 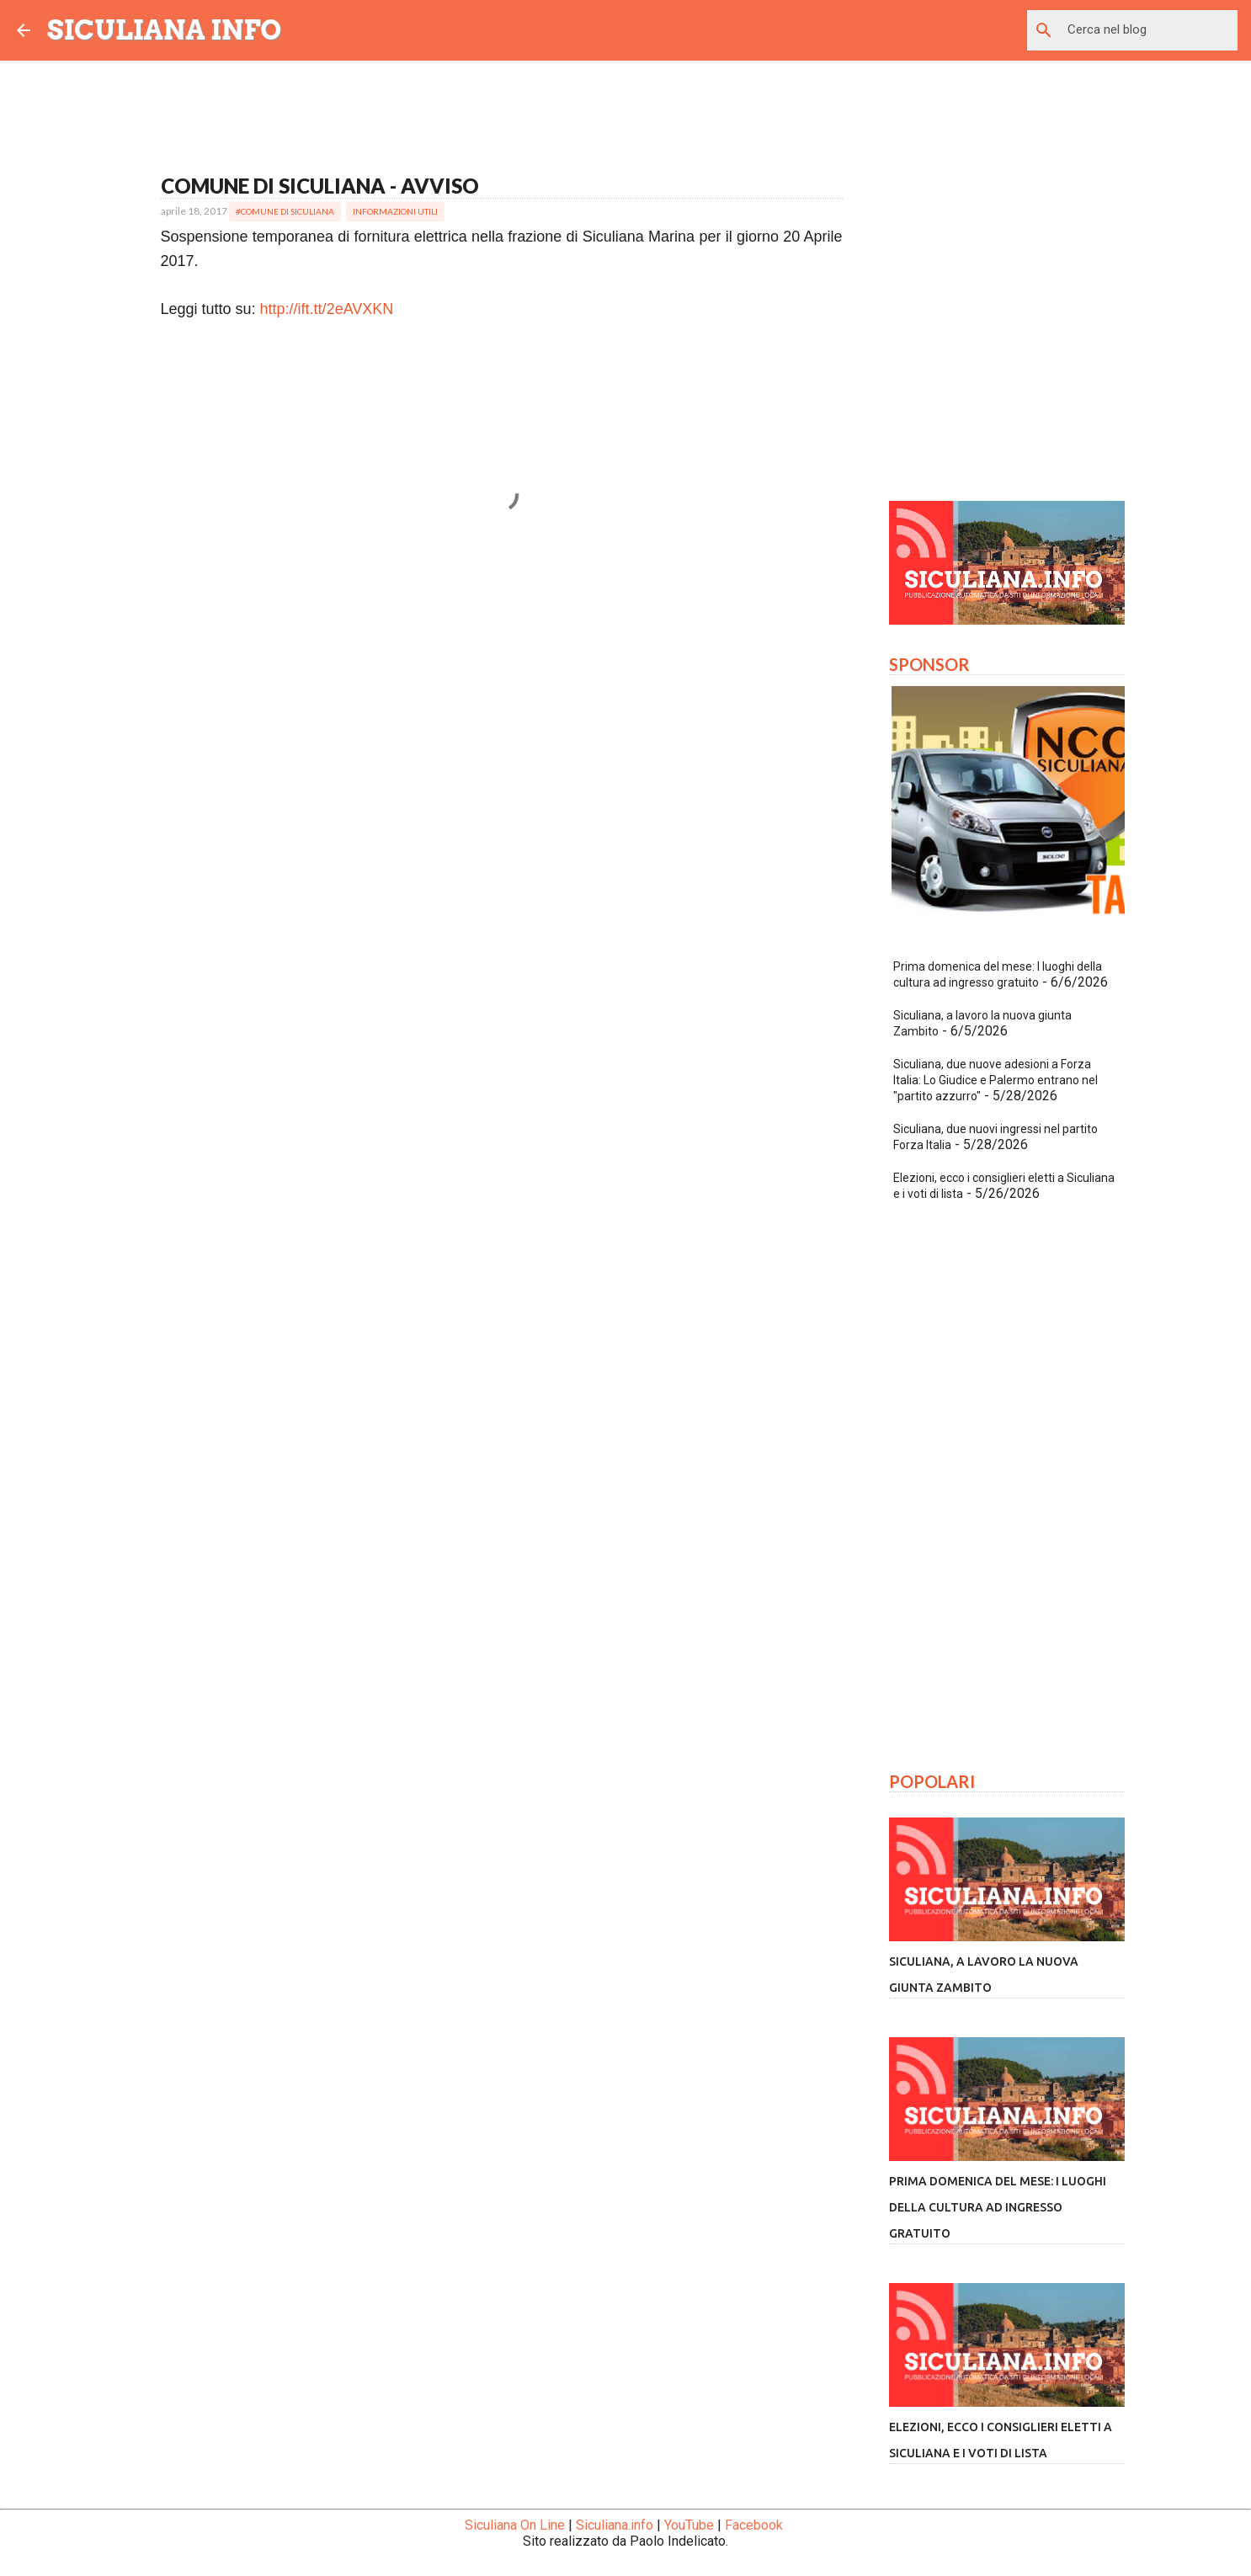 I want to click on http://ift.tt/2eAVXKN, so click(x=327, y=309).